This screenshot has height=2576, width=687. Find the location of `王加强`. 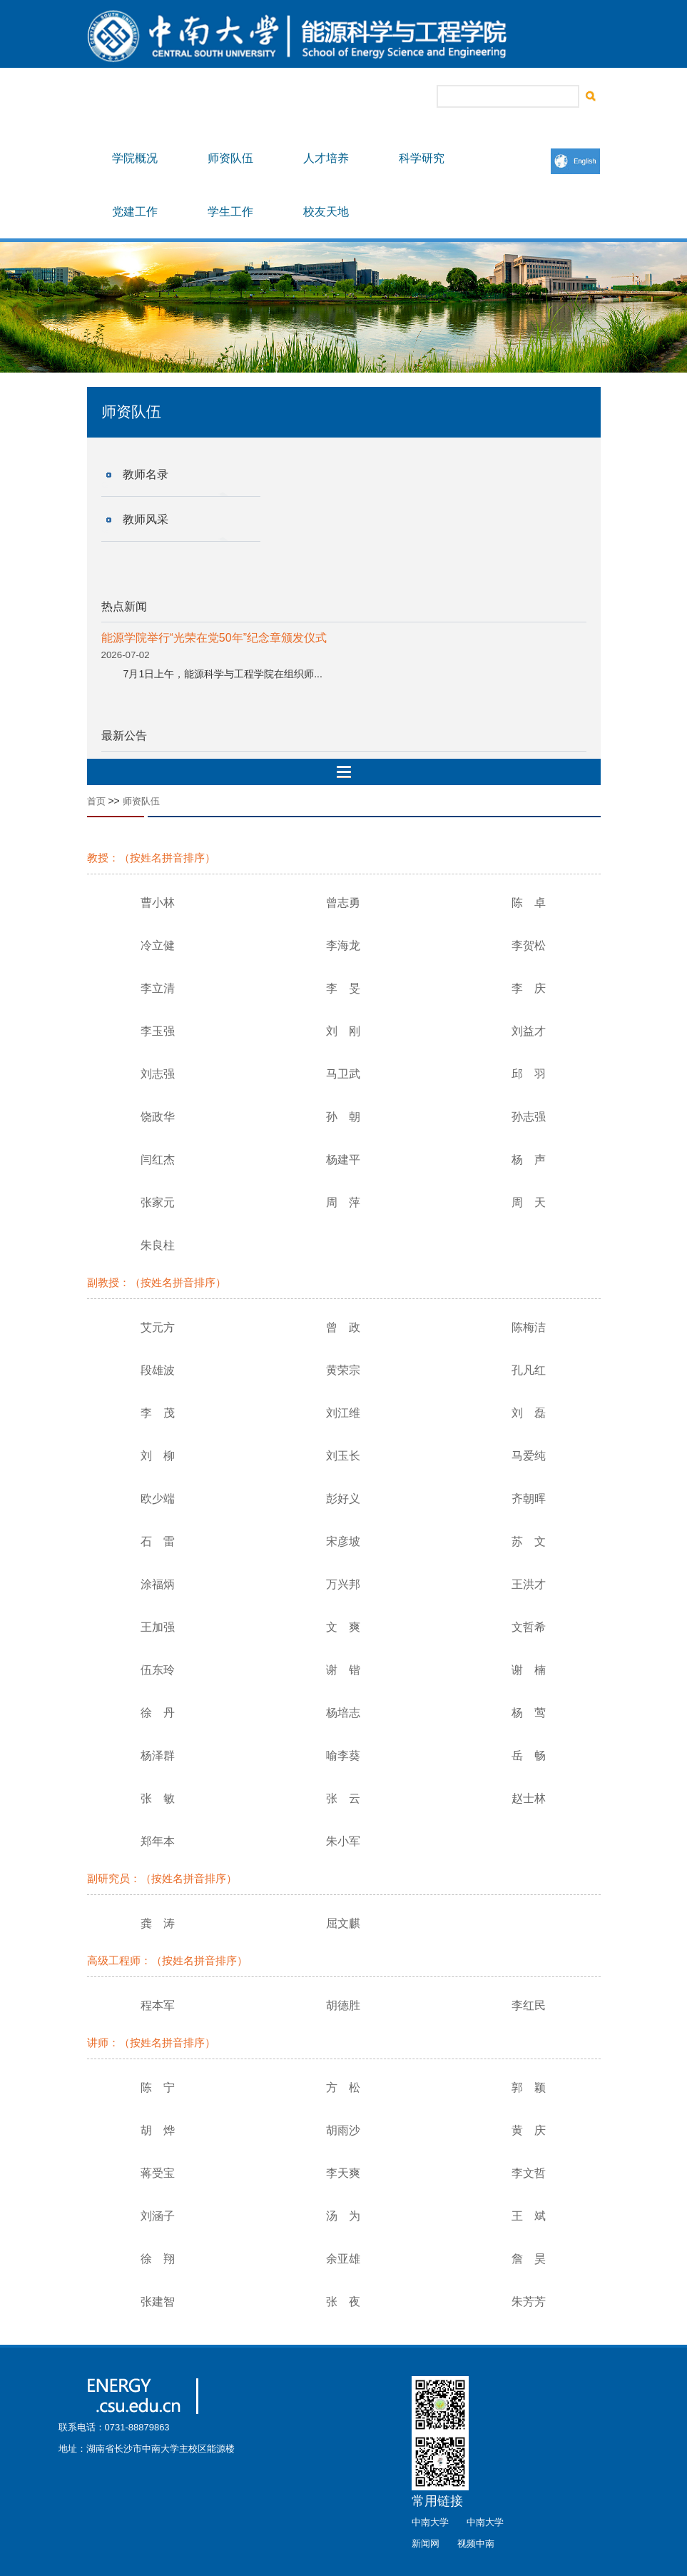

王加强 is located at coordinates (158, 1627).